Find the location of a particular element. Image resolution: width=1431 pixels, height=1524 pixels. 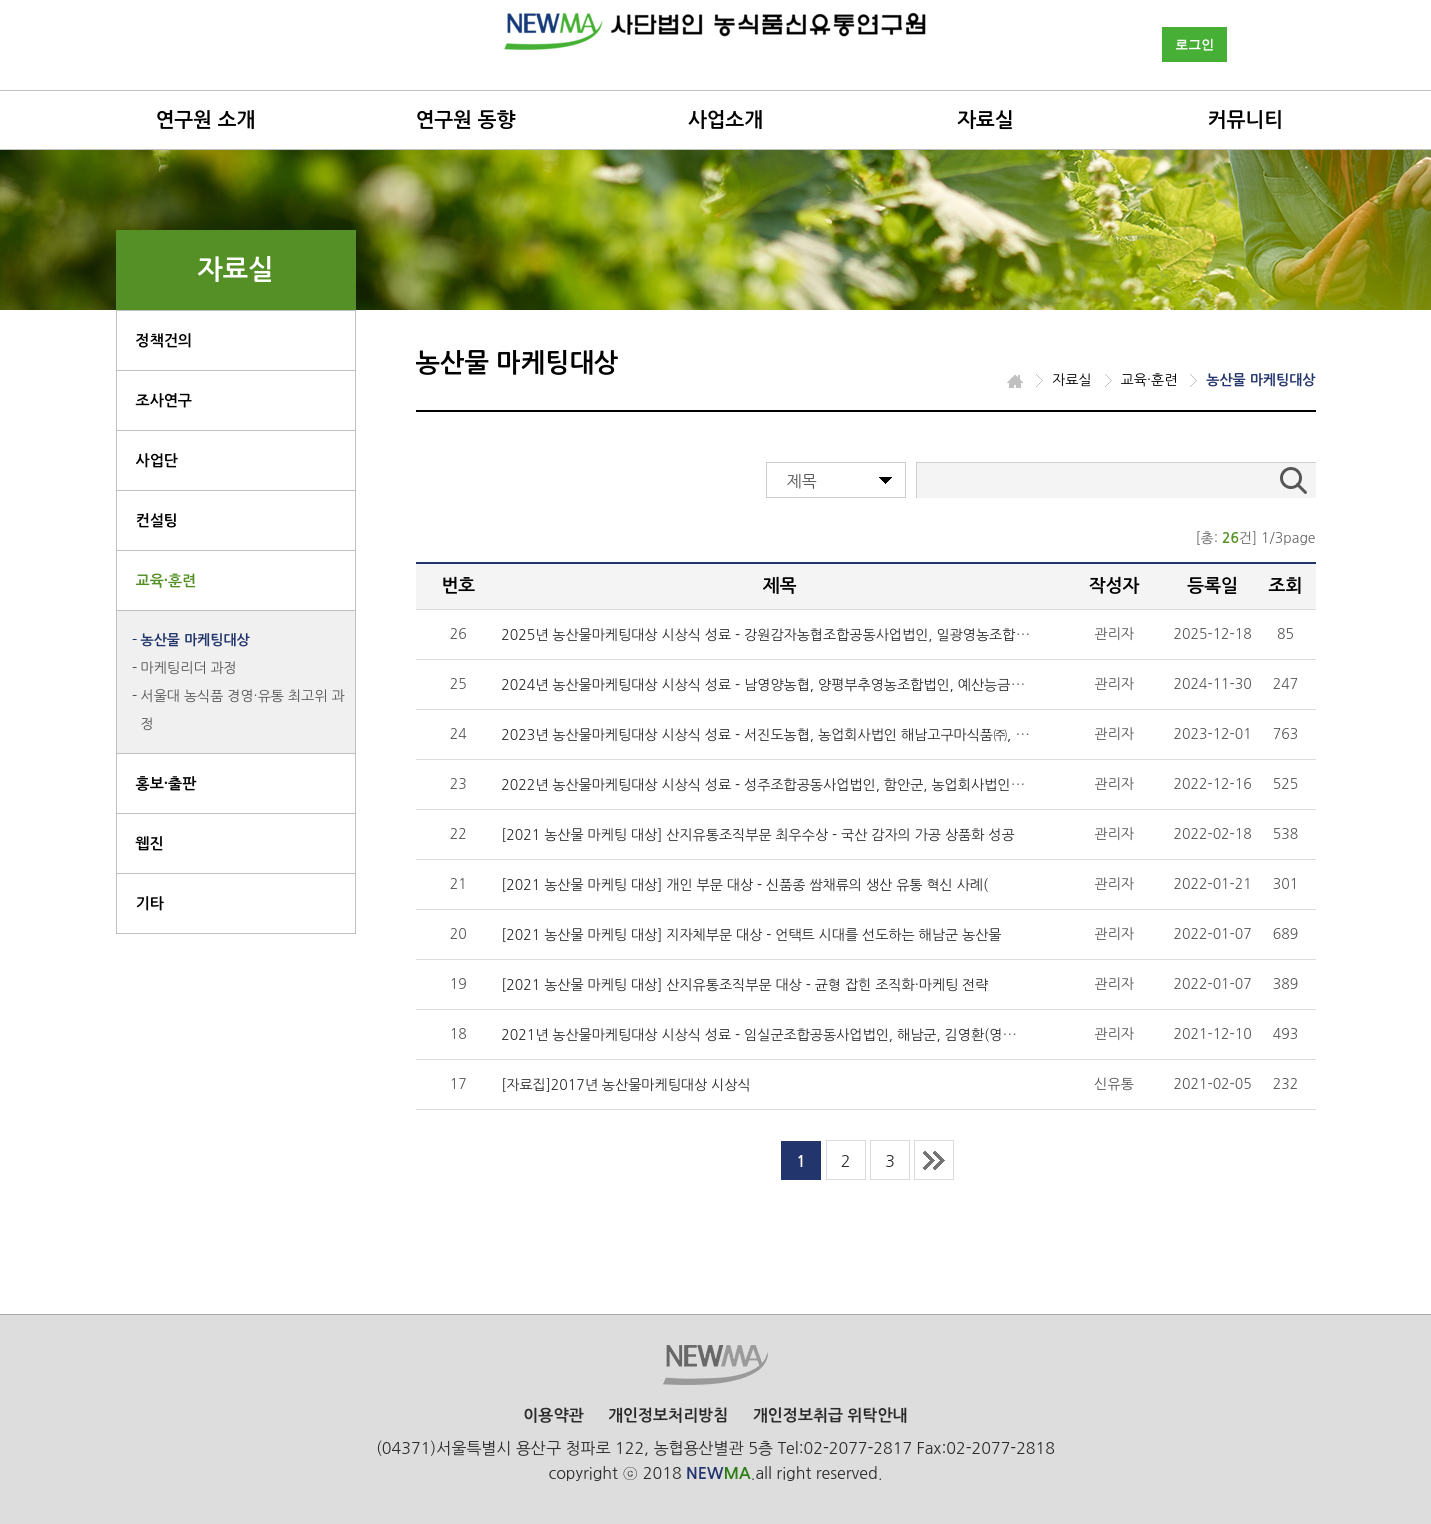

2024년 농산물마케팅대상 시상식 성료 - 남영양농협, 양평부추영농조합법인, 예산능금농협 is located at coordinates (769, 685).